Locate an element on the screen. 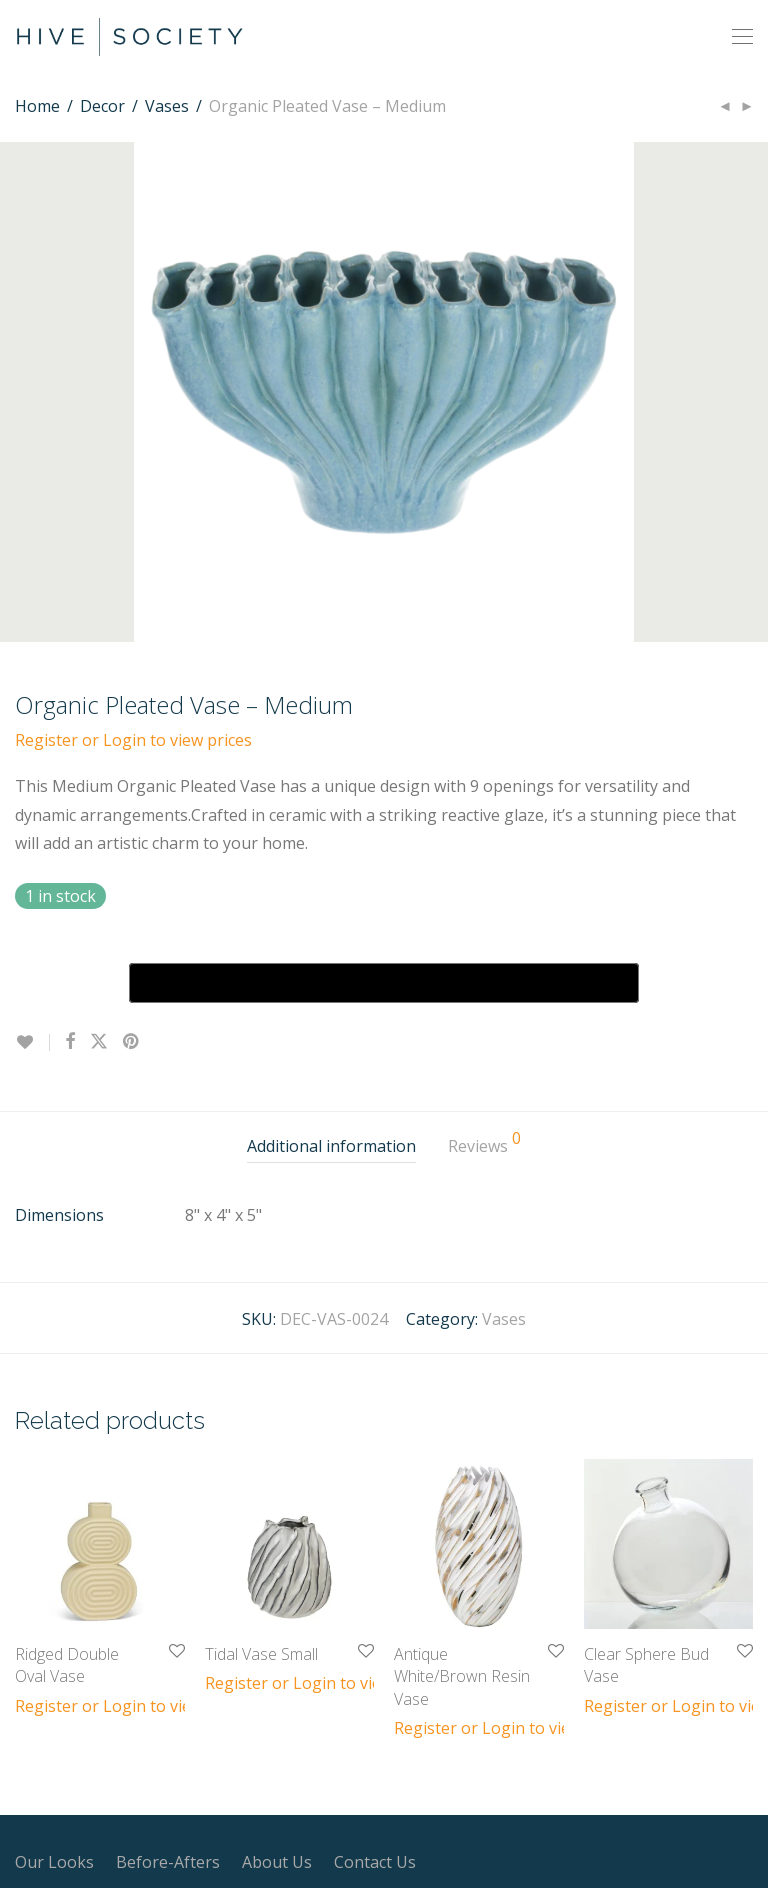  Decor is located at coordinates (102, 106).